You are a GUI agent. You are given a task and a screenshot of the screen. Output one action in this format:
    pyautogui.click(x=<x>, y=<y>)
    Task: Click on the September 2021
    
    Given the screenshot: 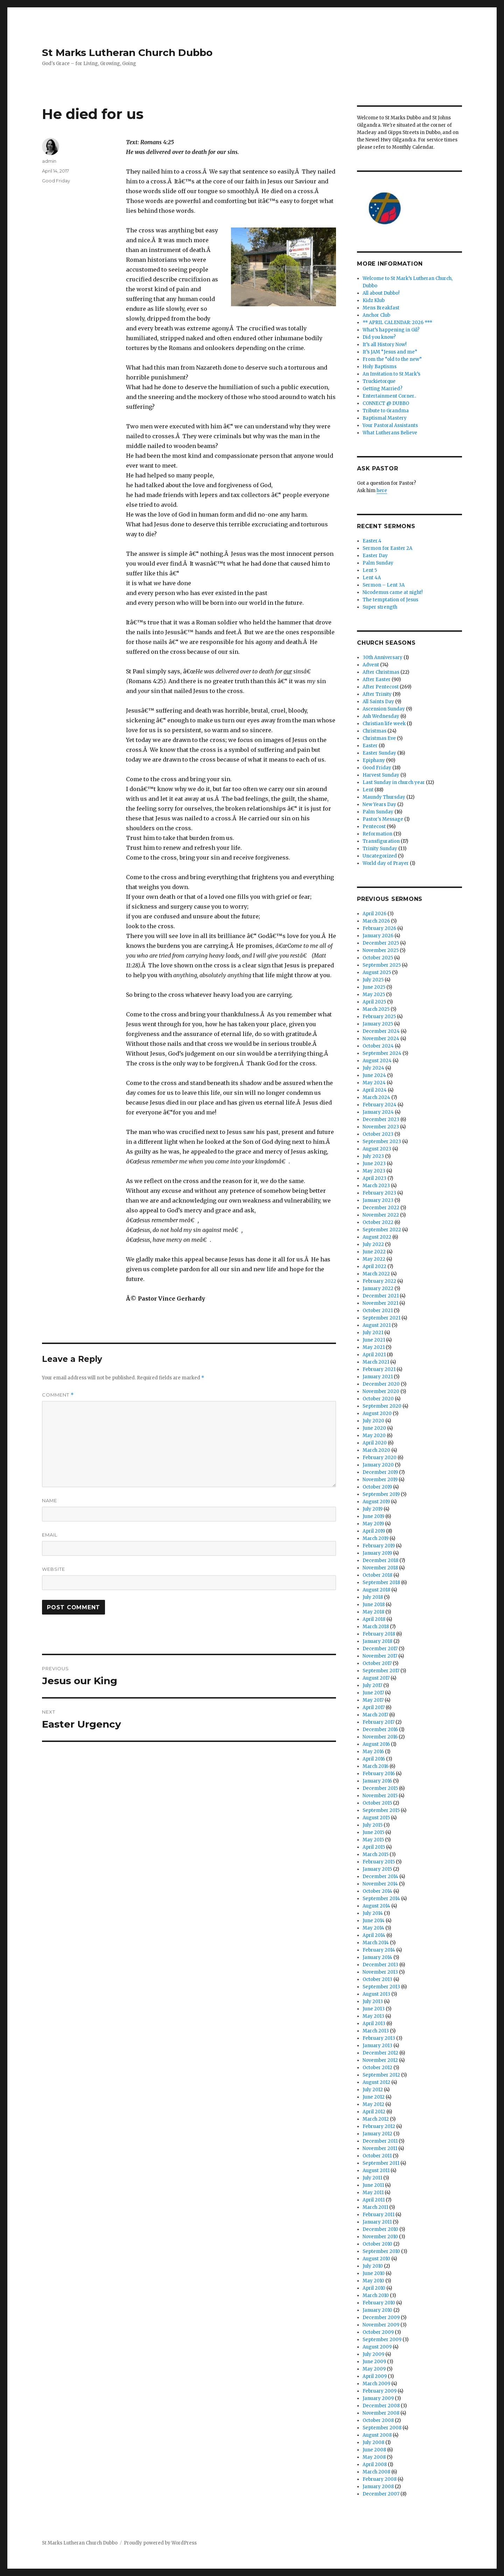 What is the action you would take?
    pyautogui.click(x=381, y=1318)
    